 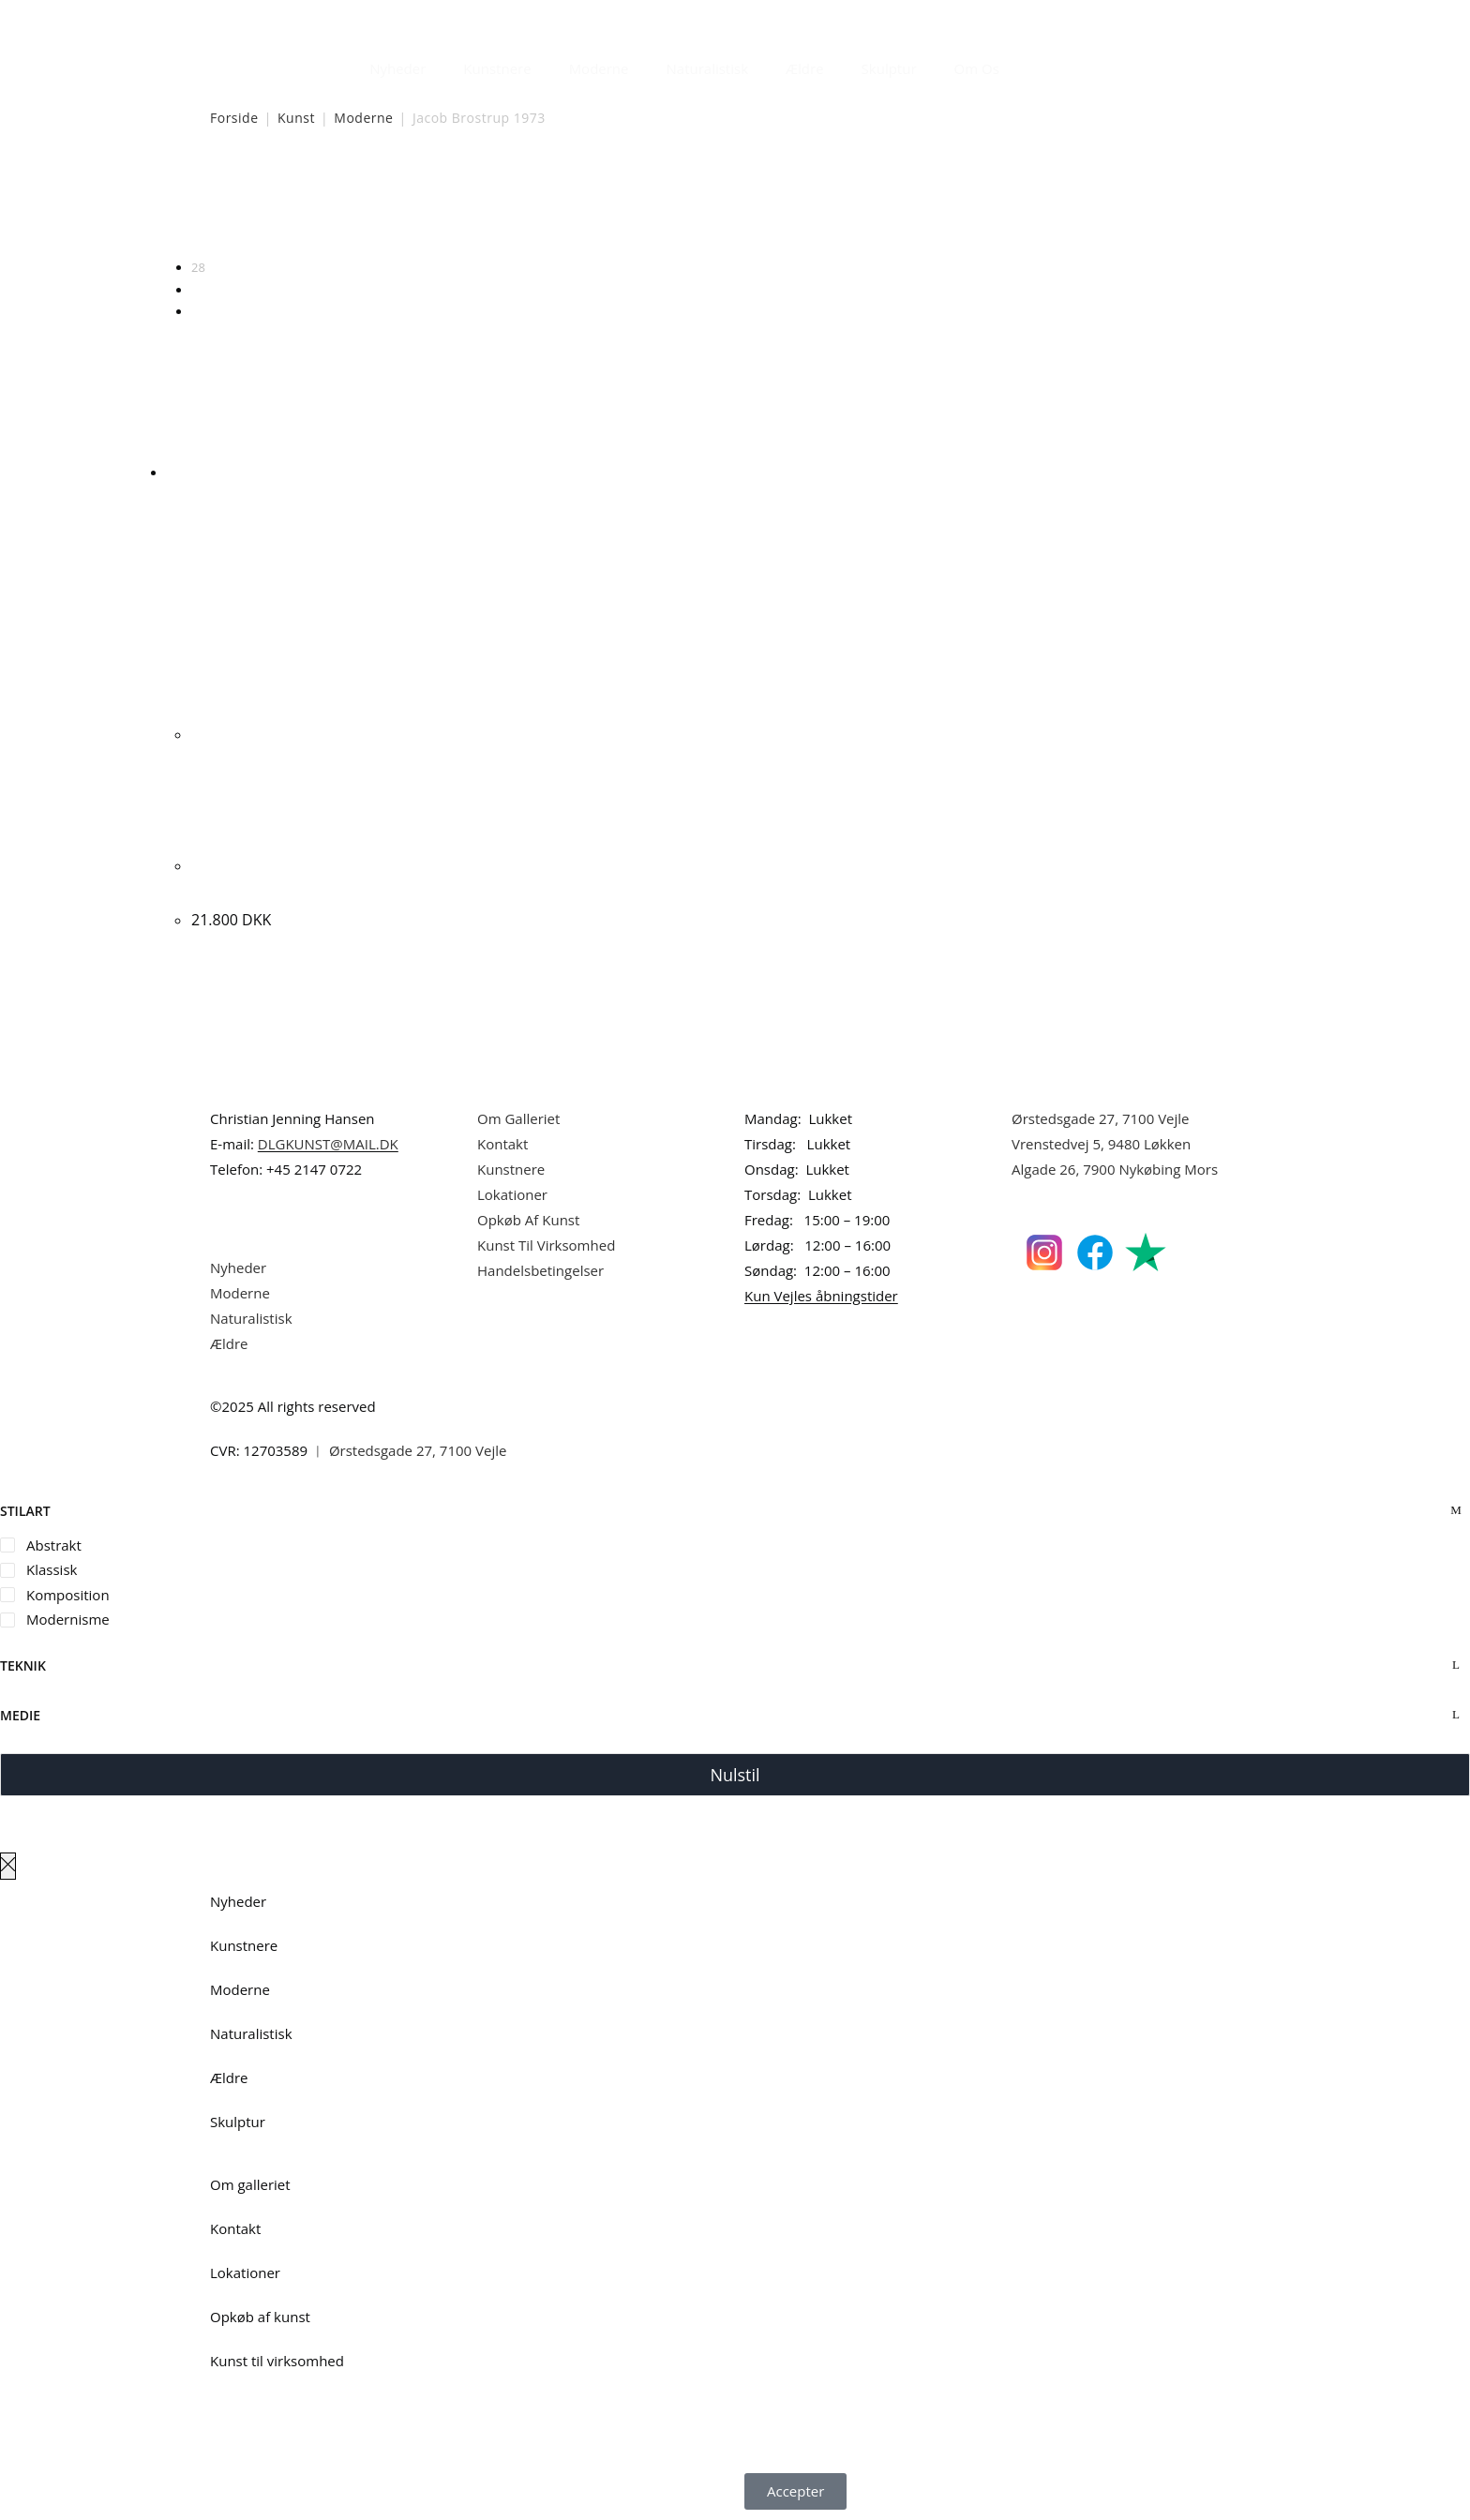 What do you see at coordinates (735, 207) in the screenshot?
I see `[Webshop ordre]` at bounding box center [735, 207].